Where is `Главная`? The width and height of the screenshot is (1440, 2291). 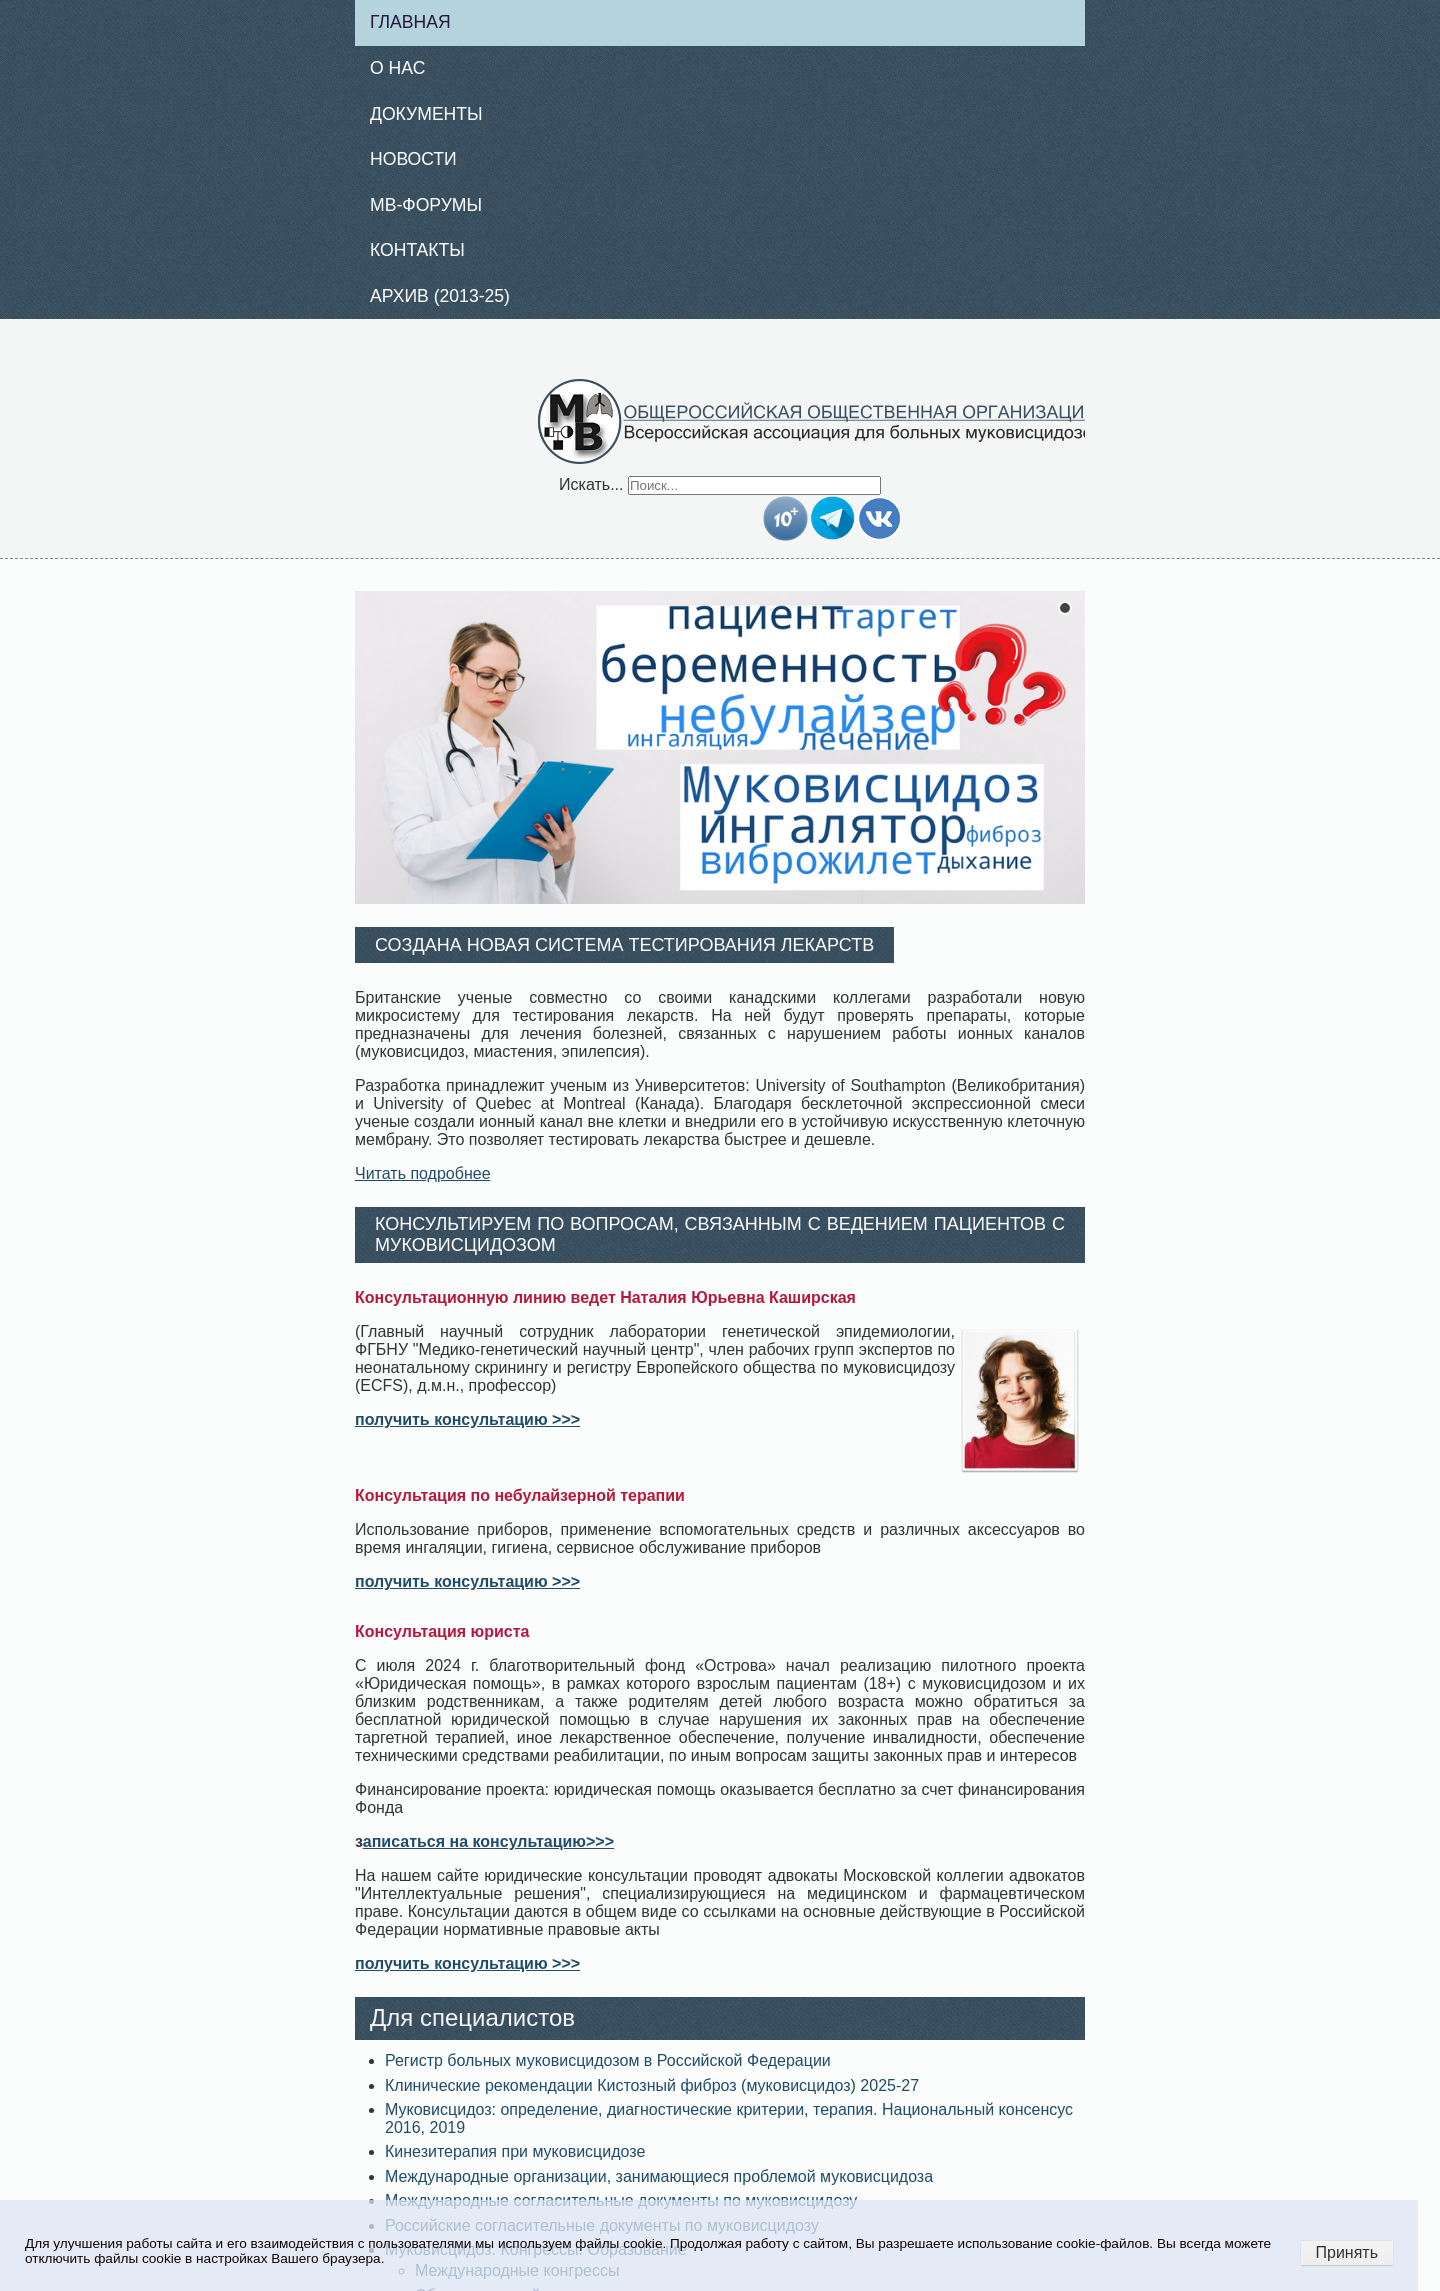 Главная is located at coordinates (410, 22).